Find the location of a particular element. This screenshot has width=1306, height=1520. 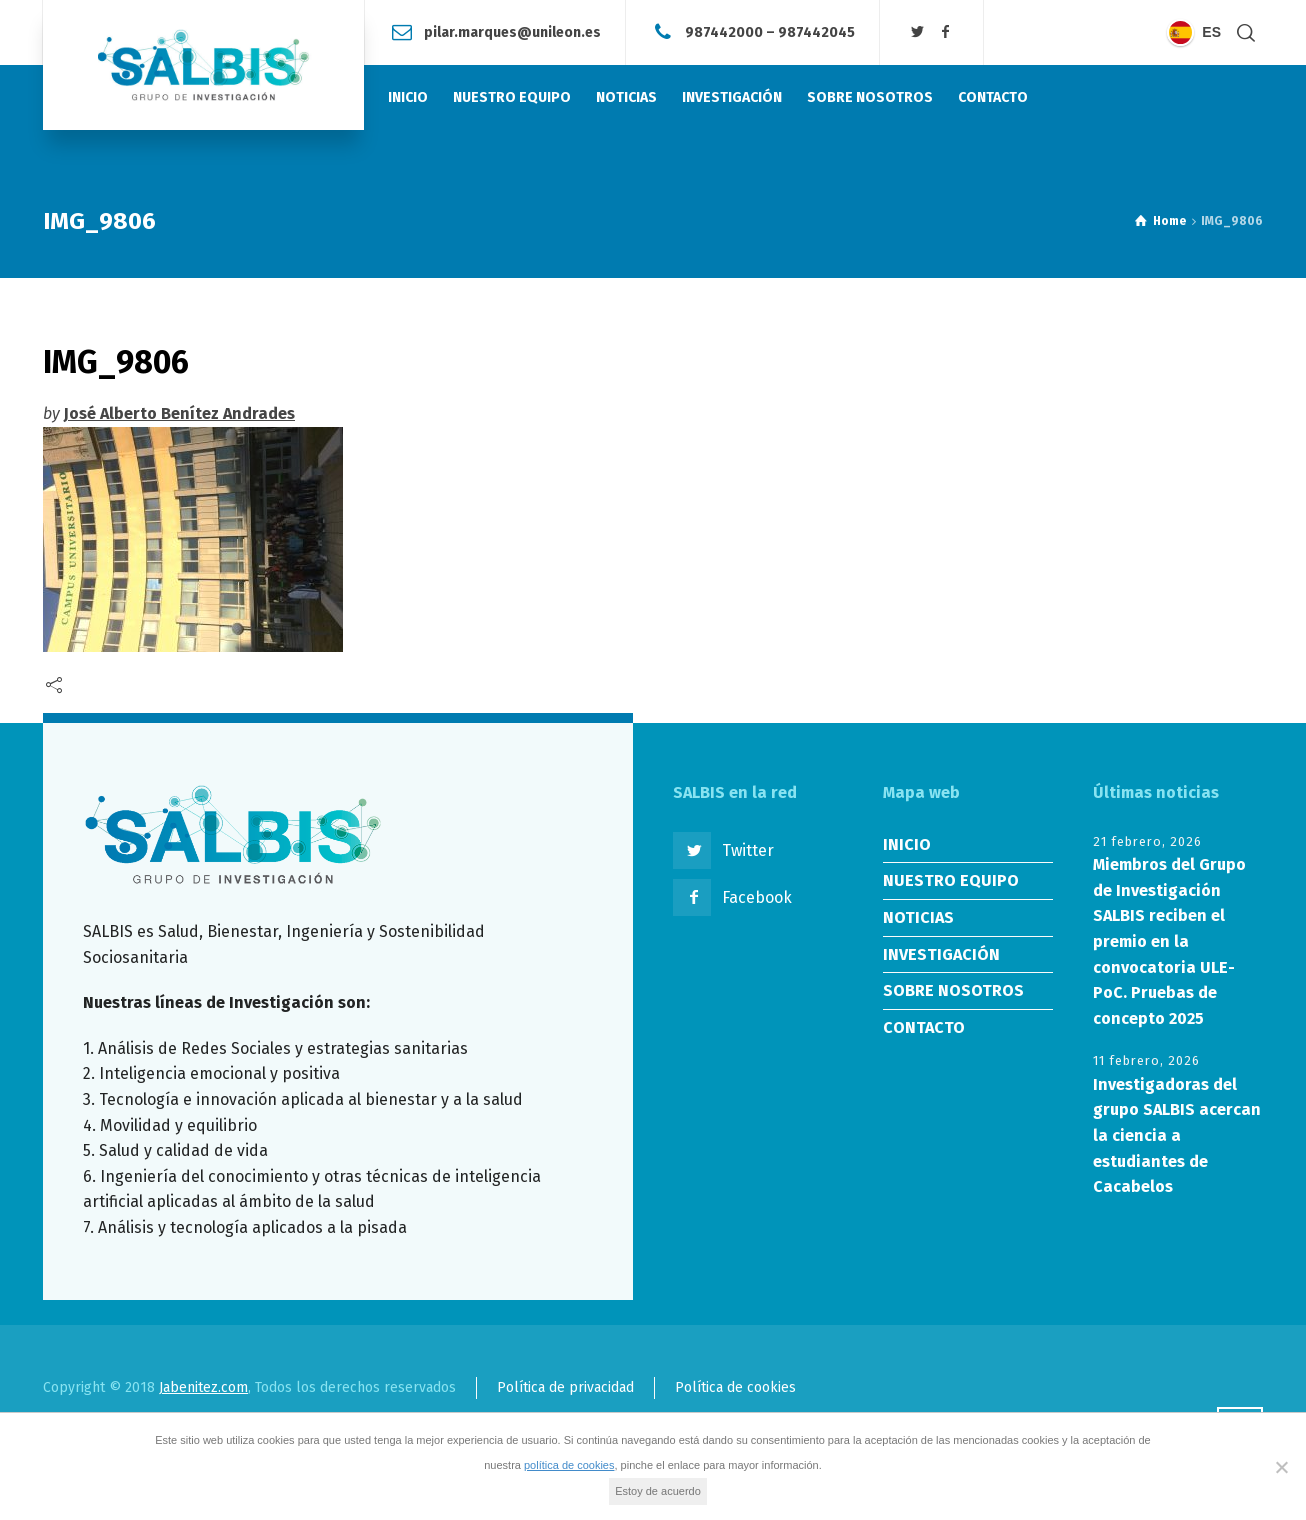

NUESTRO EQUIPO is located at coordinates (951, 880).